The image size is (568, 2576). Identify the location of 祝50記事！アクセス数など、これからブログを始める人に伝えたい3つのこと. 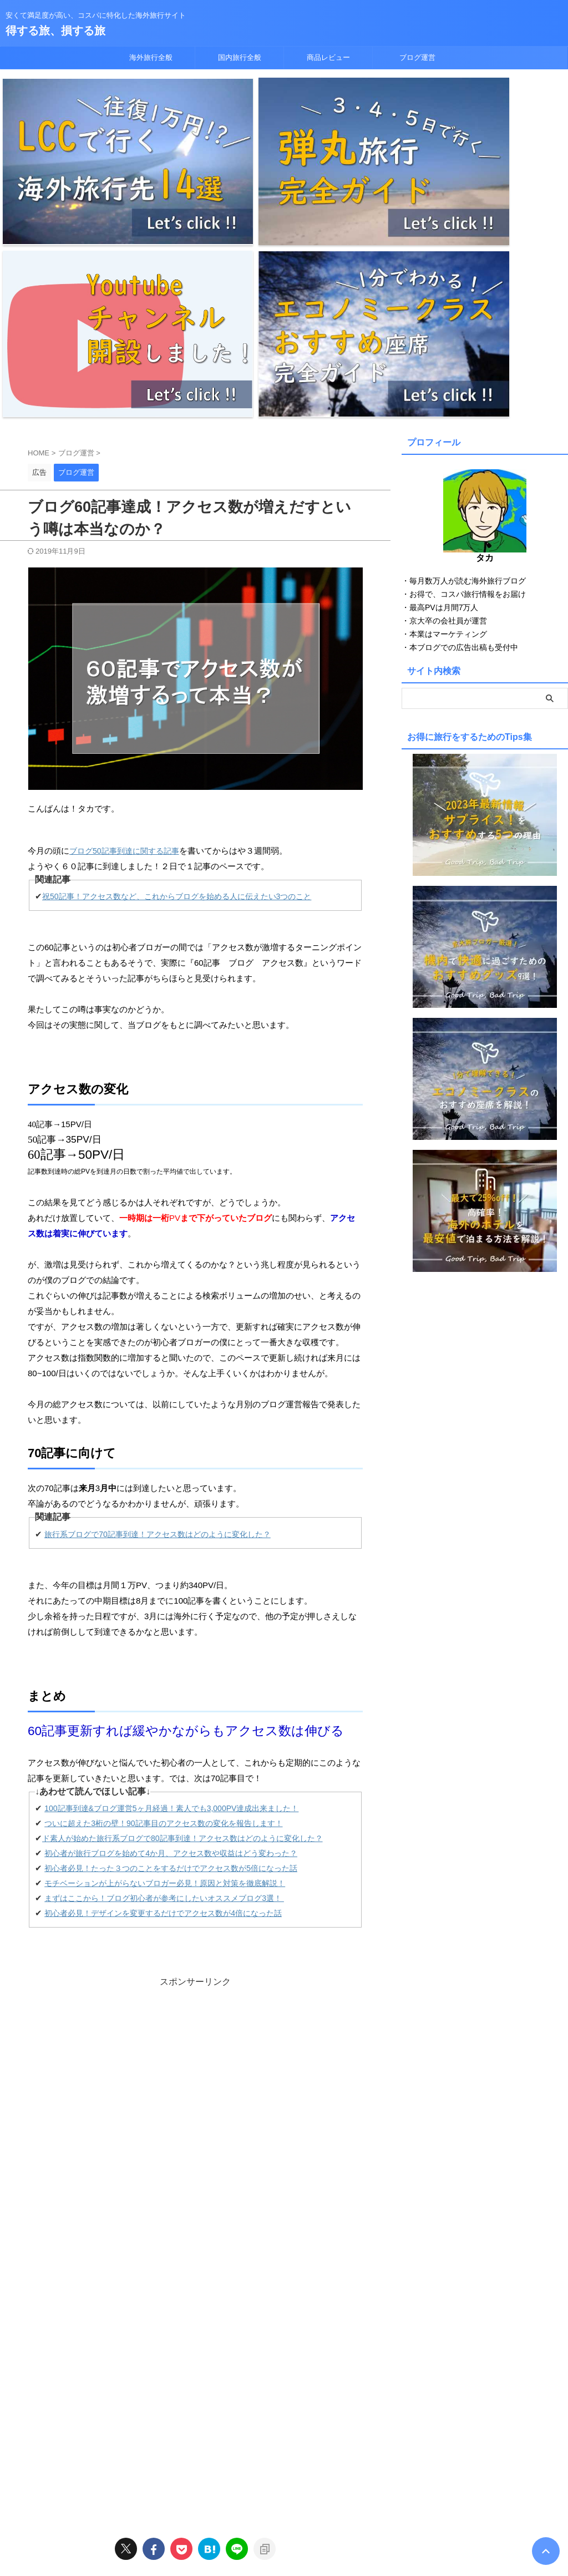
(186, 648).